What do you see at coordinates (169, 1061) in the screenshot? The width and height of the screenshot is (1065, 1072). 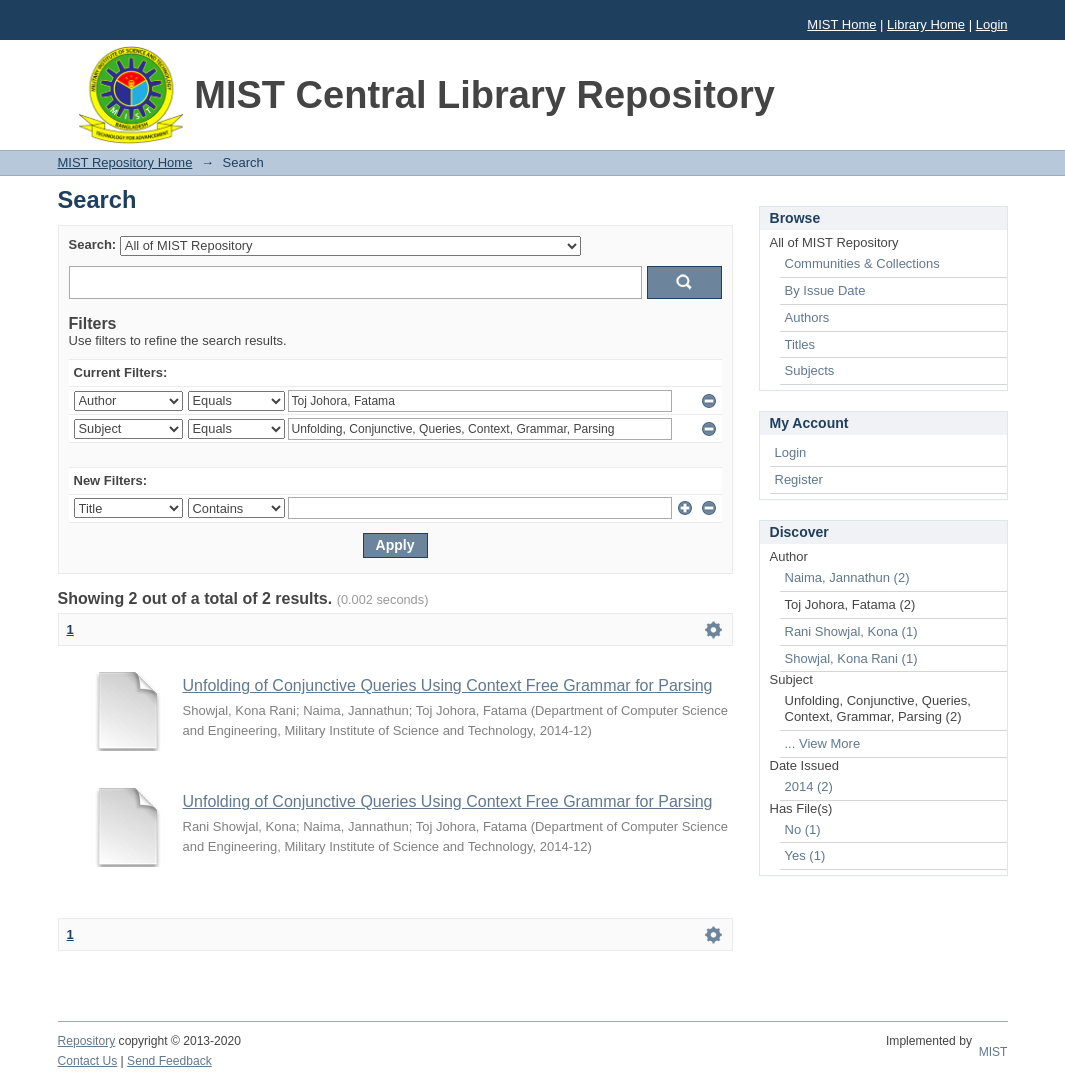 I see `Send Feedback` at bounding box center [169, 1061].